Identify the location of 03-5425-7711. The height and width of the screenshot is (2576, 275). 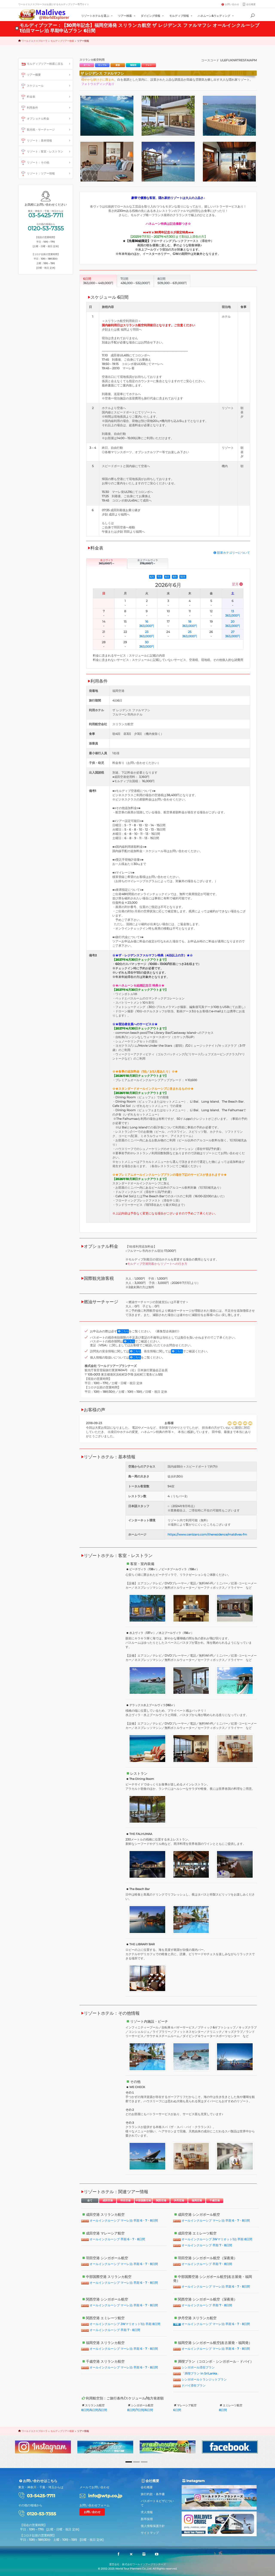
(45, 215).